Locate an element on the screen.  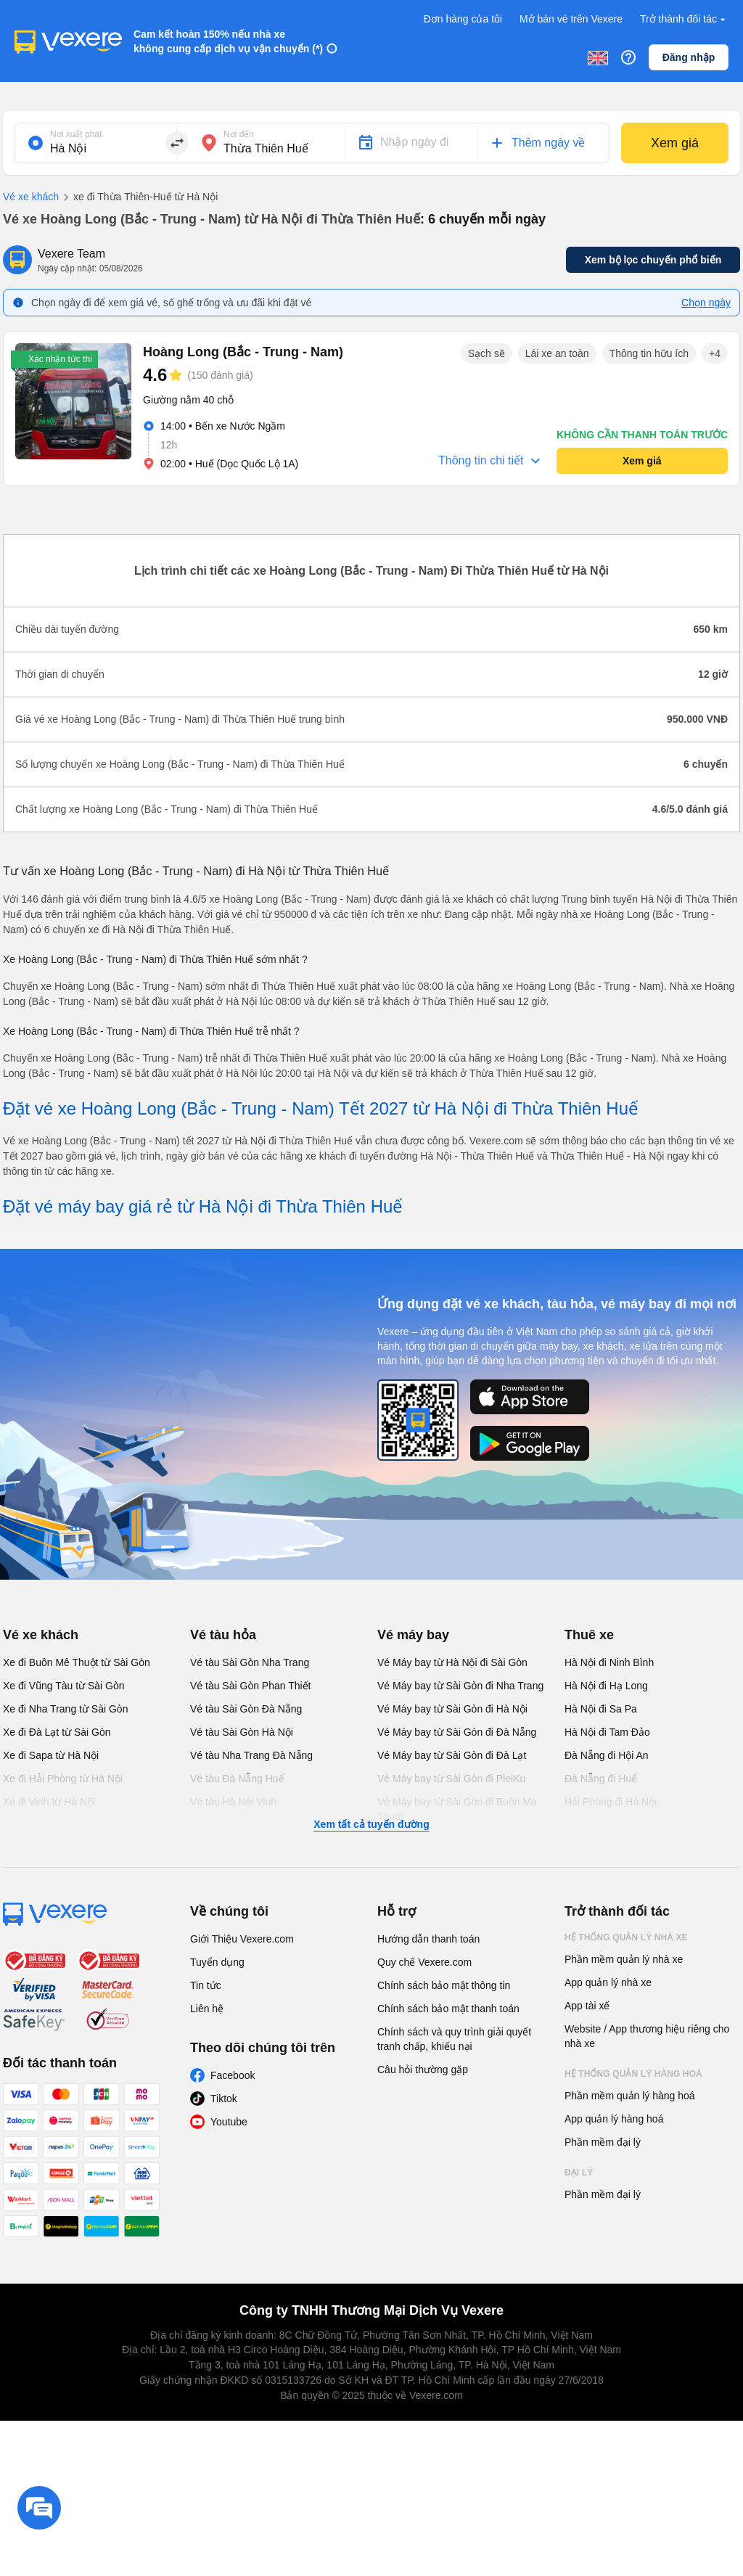
Xe đi Nha Trang từ Sài Gòn is located at coordinates (65, 1709).